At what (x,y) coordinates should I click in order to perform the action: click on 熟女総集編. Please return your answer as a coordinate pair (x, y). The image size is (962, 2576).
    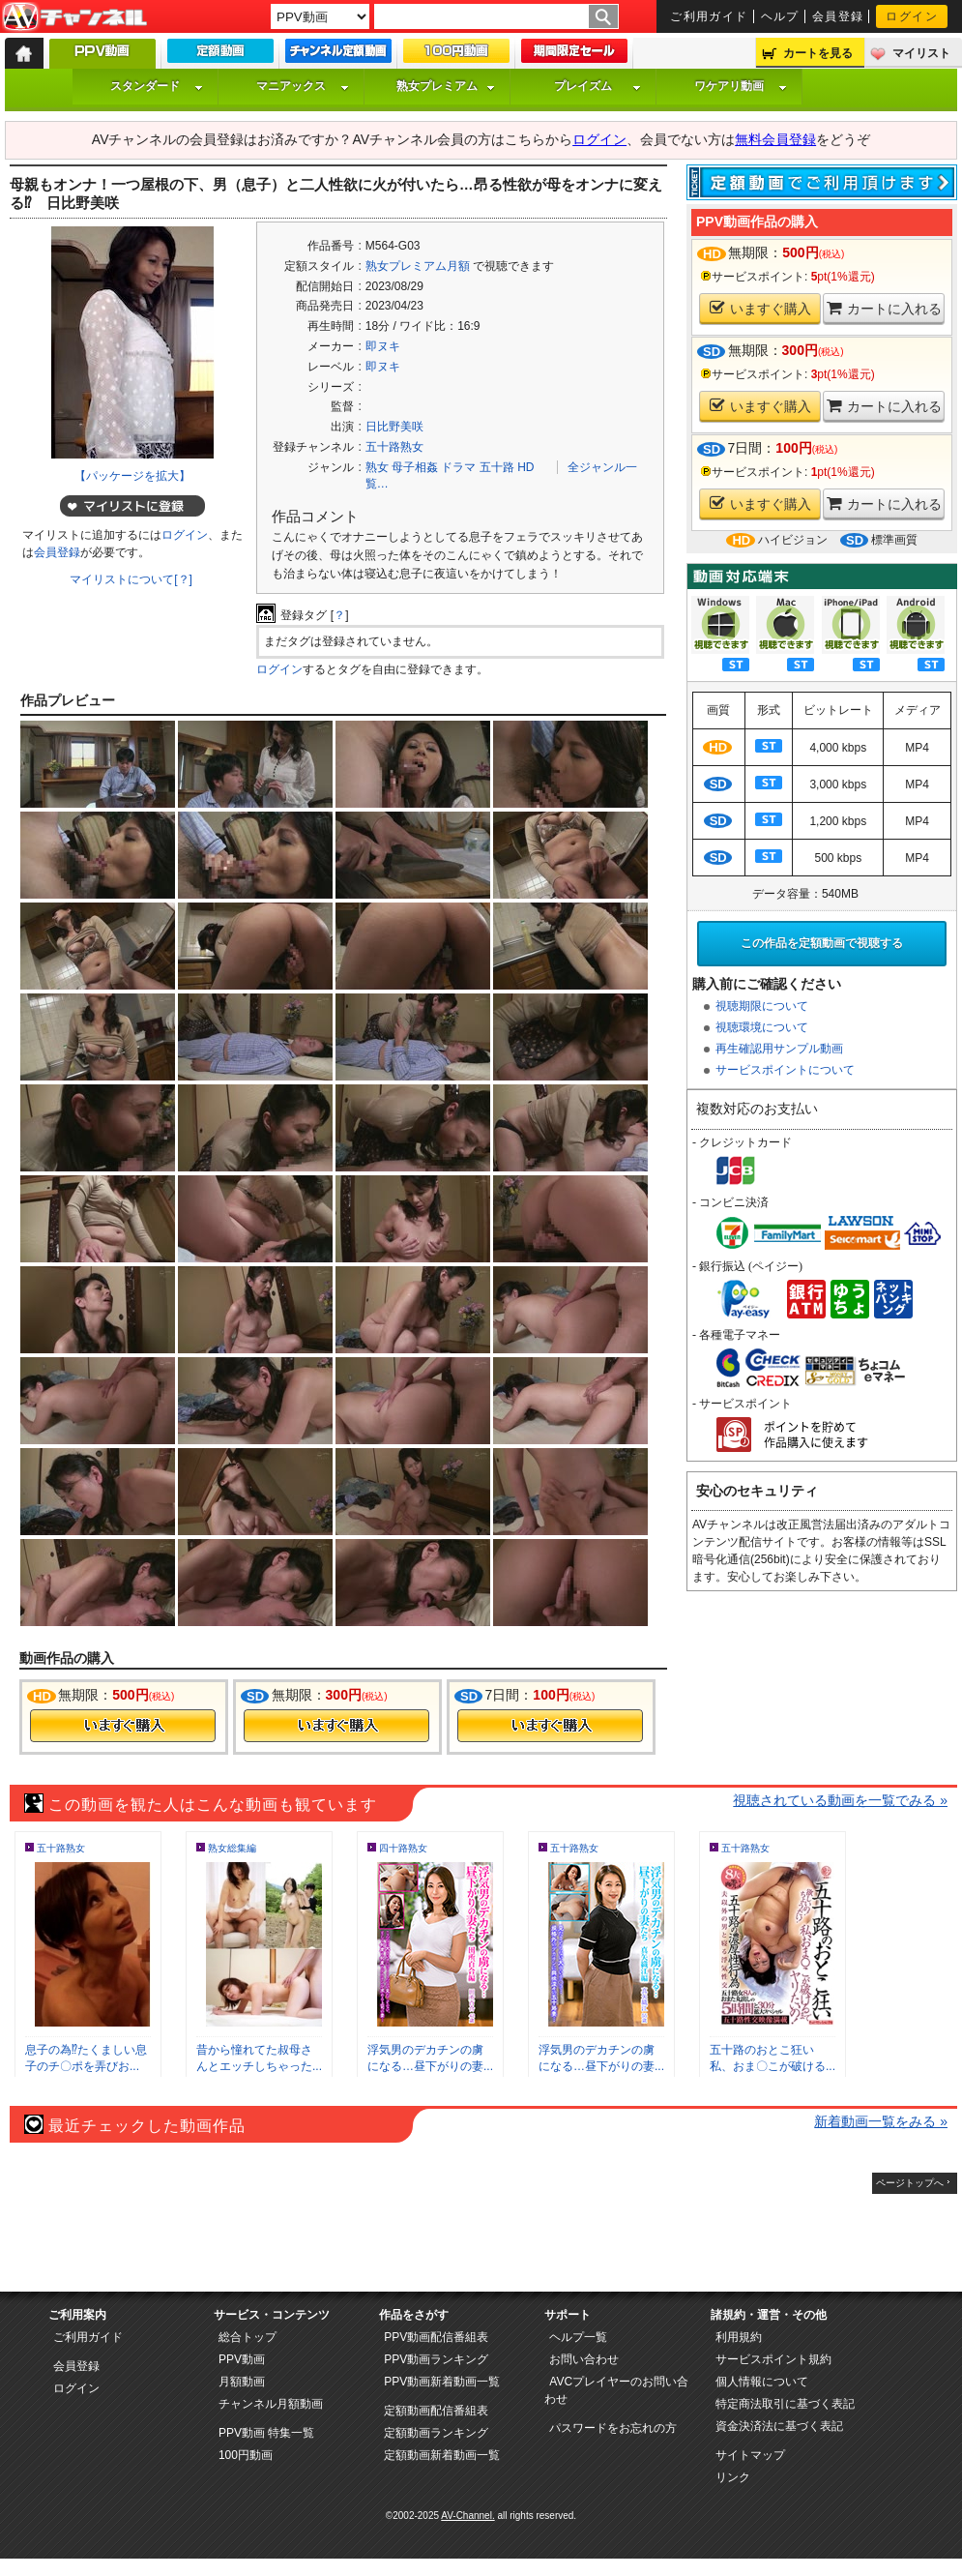
    Looking at the image, I should click on (232, 1848).